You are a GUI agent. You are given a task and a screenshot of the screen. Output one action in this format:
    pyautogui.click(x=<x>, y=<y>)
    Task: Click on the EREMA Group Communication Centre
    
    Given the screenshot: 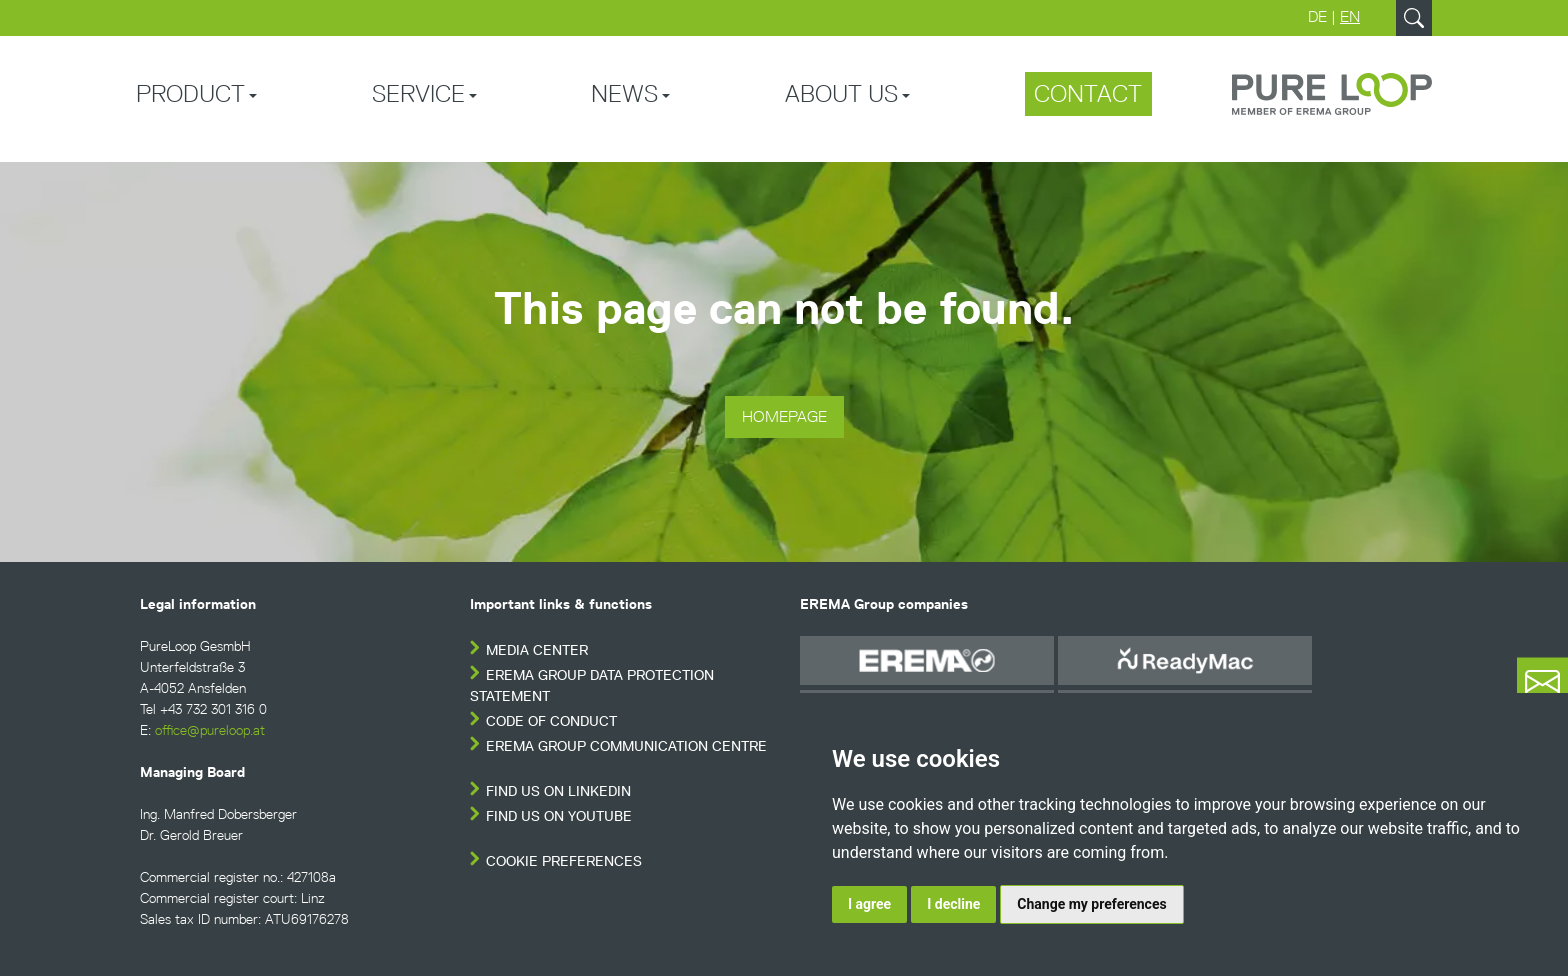 What is the action you would take?
    pyautogui.click(x=626, y=746)
    